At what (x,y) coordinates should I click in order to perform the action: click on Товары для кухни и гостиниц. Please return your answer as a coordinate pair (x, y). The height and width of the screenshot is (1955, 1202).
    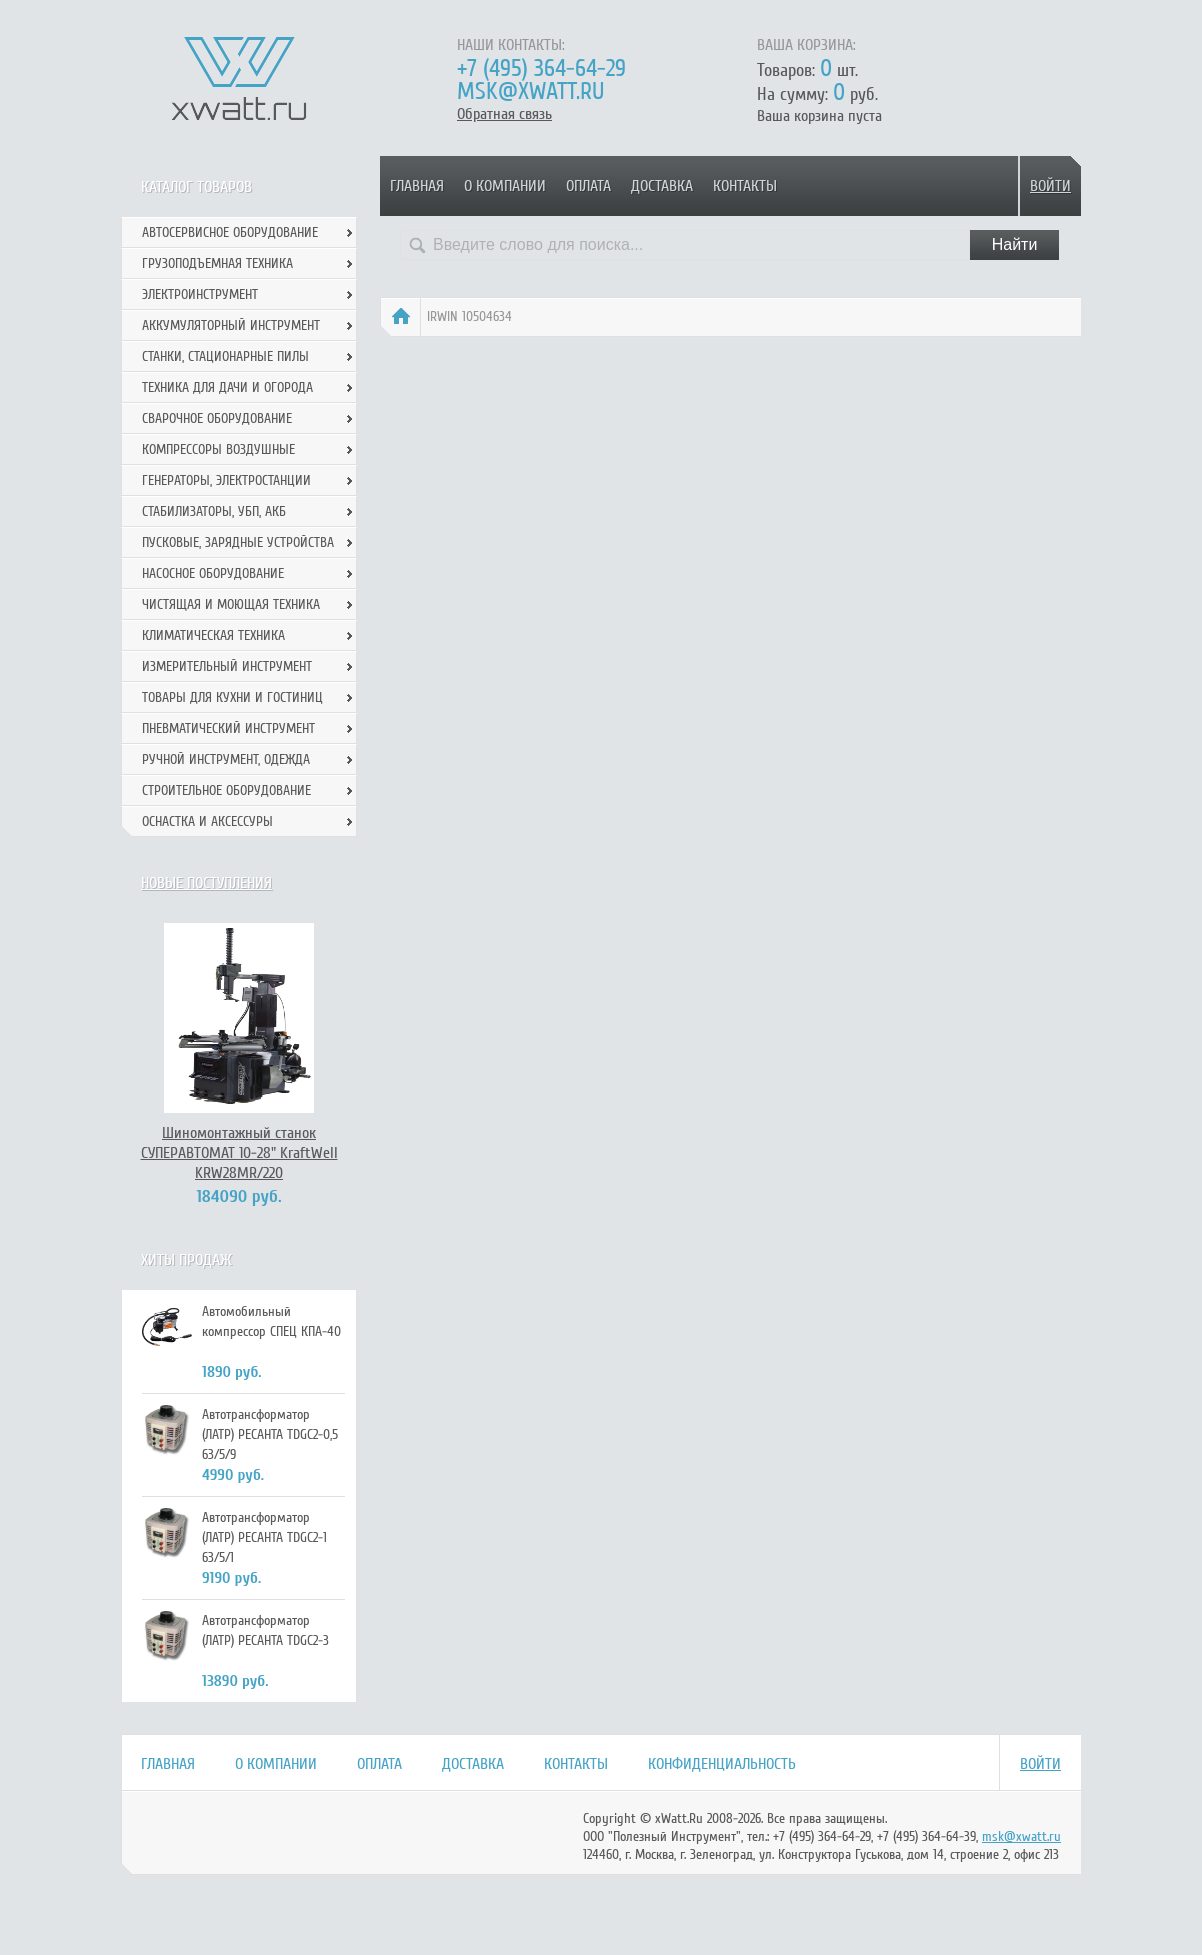
    Looking at the image, I should click on (232, 697).